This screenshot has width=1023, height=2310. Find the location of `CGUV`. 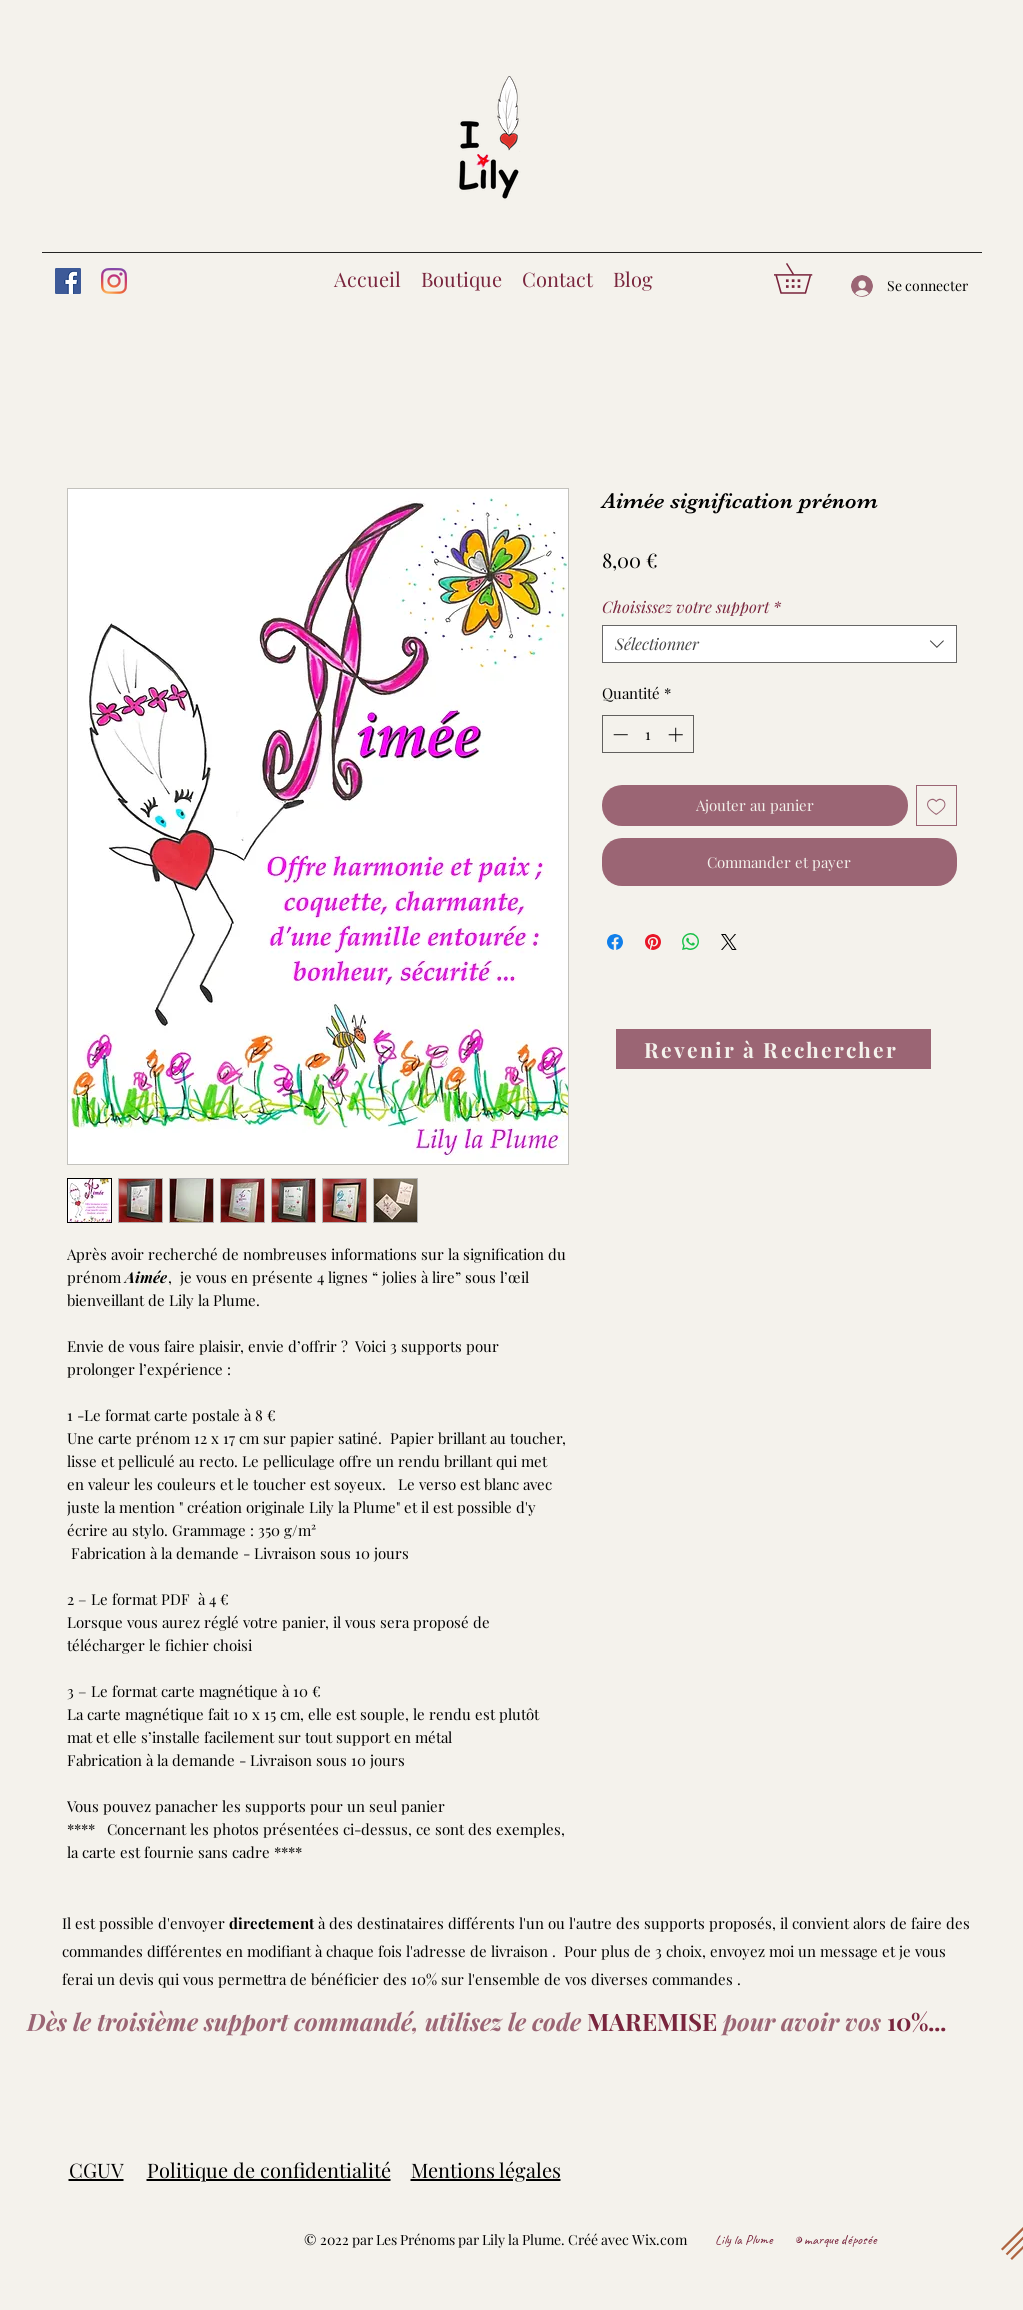

CGUV is located at coordinates (96, 2169).